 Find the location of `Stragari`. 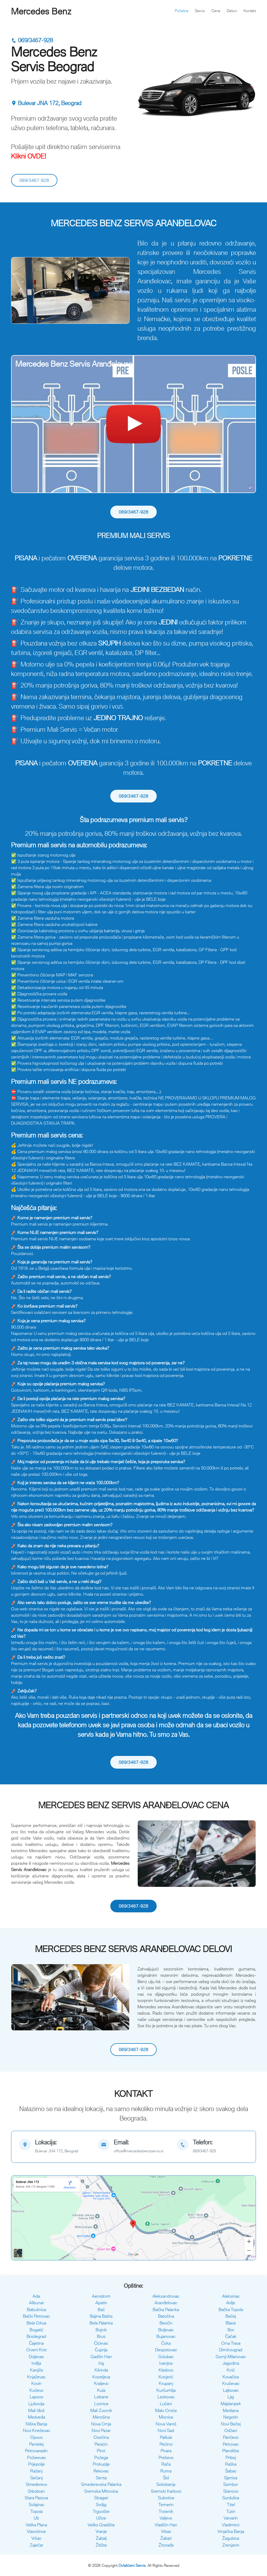

Stragari is located at coordinates (101, 2497).